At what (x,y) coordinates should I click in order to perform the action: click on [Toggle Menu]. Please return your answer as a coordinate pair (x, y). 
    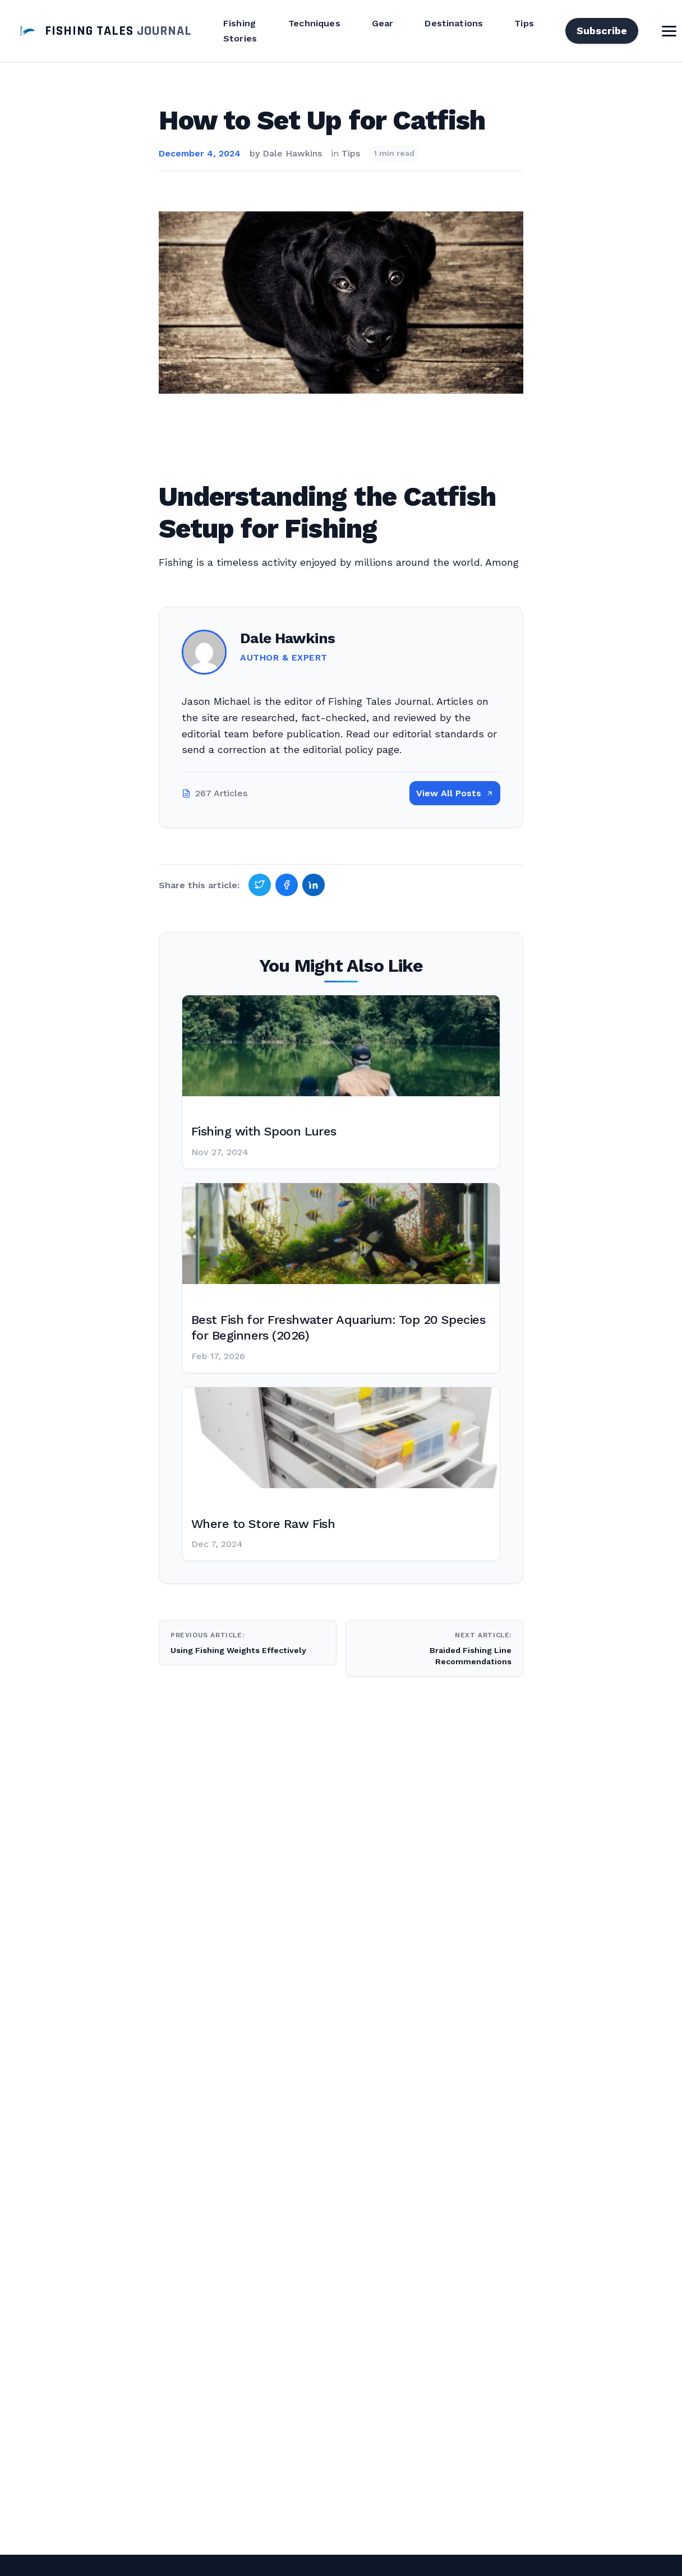
    Looking at the image, I should click on (669, 31).